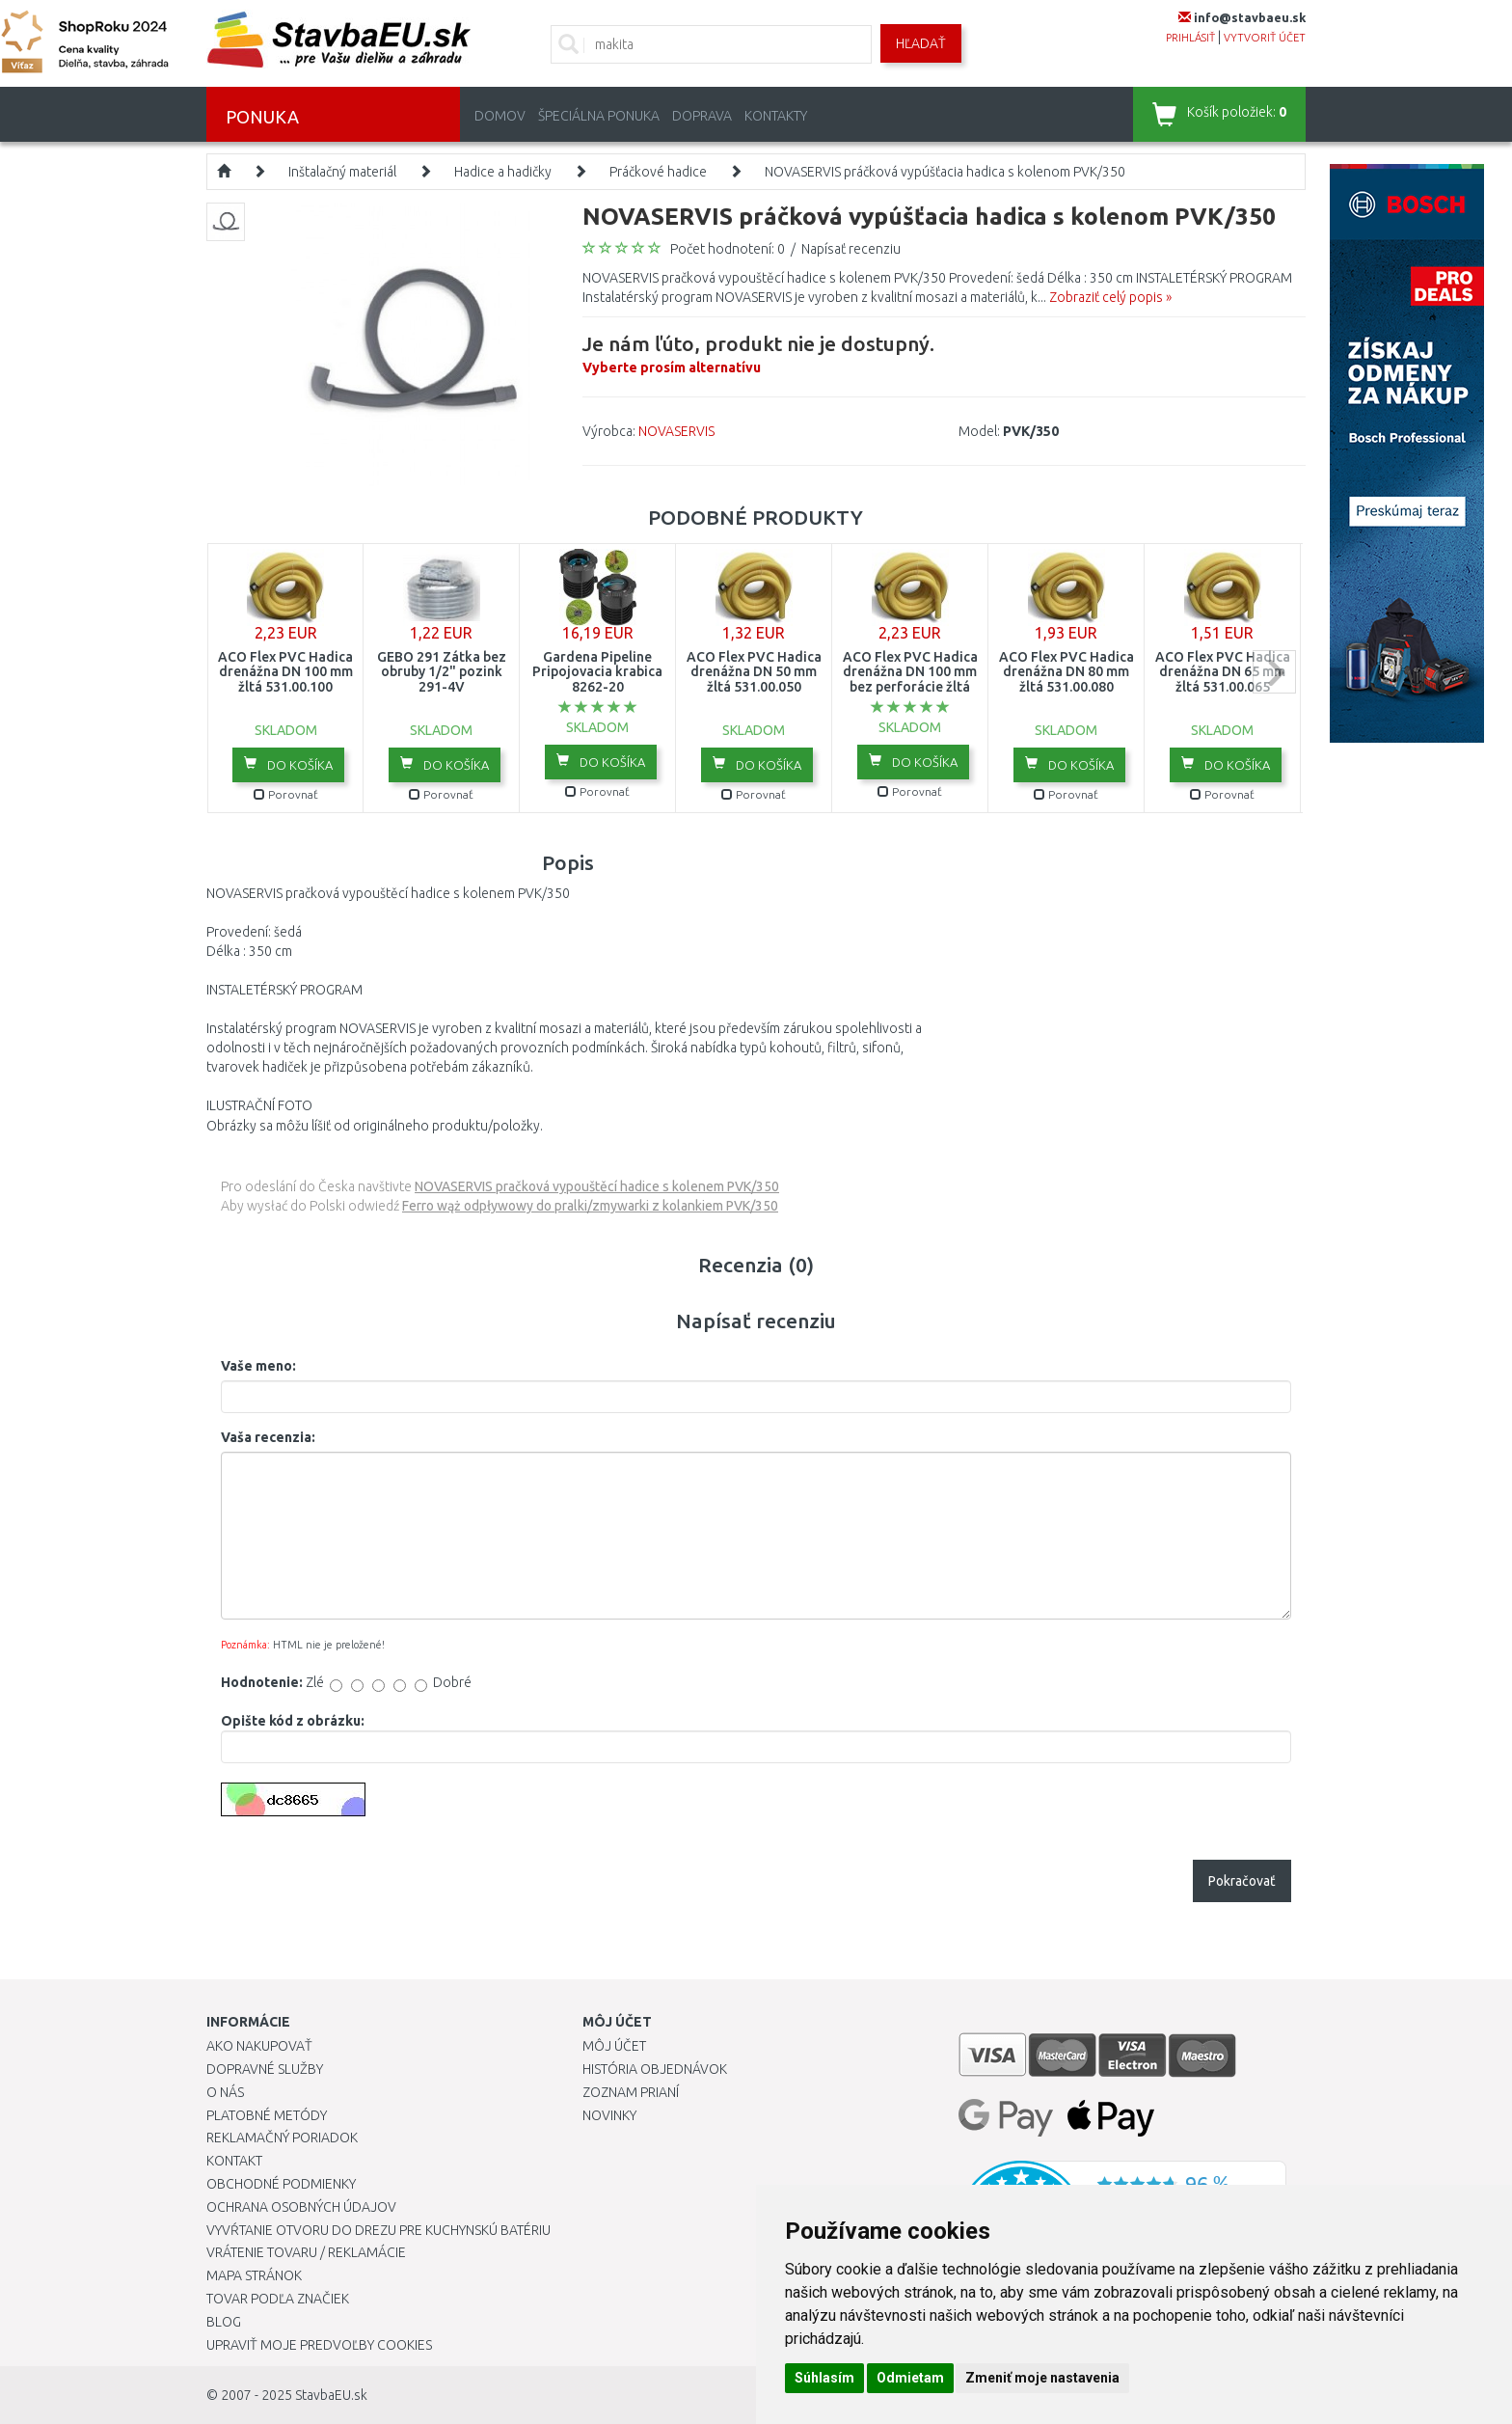 The width and height of the screenshot is (1512, 2424). Describe the element at coordinates (223, 2321) in the screenshot. I see `Blog` at that location.